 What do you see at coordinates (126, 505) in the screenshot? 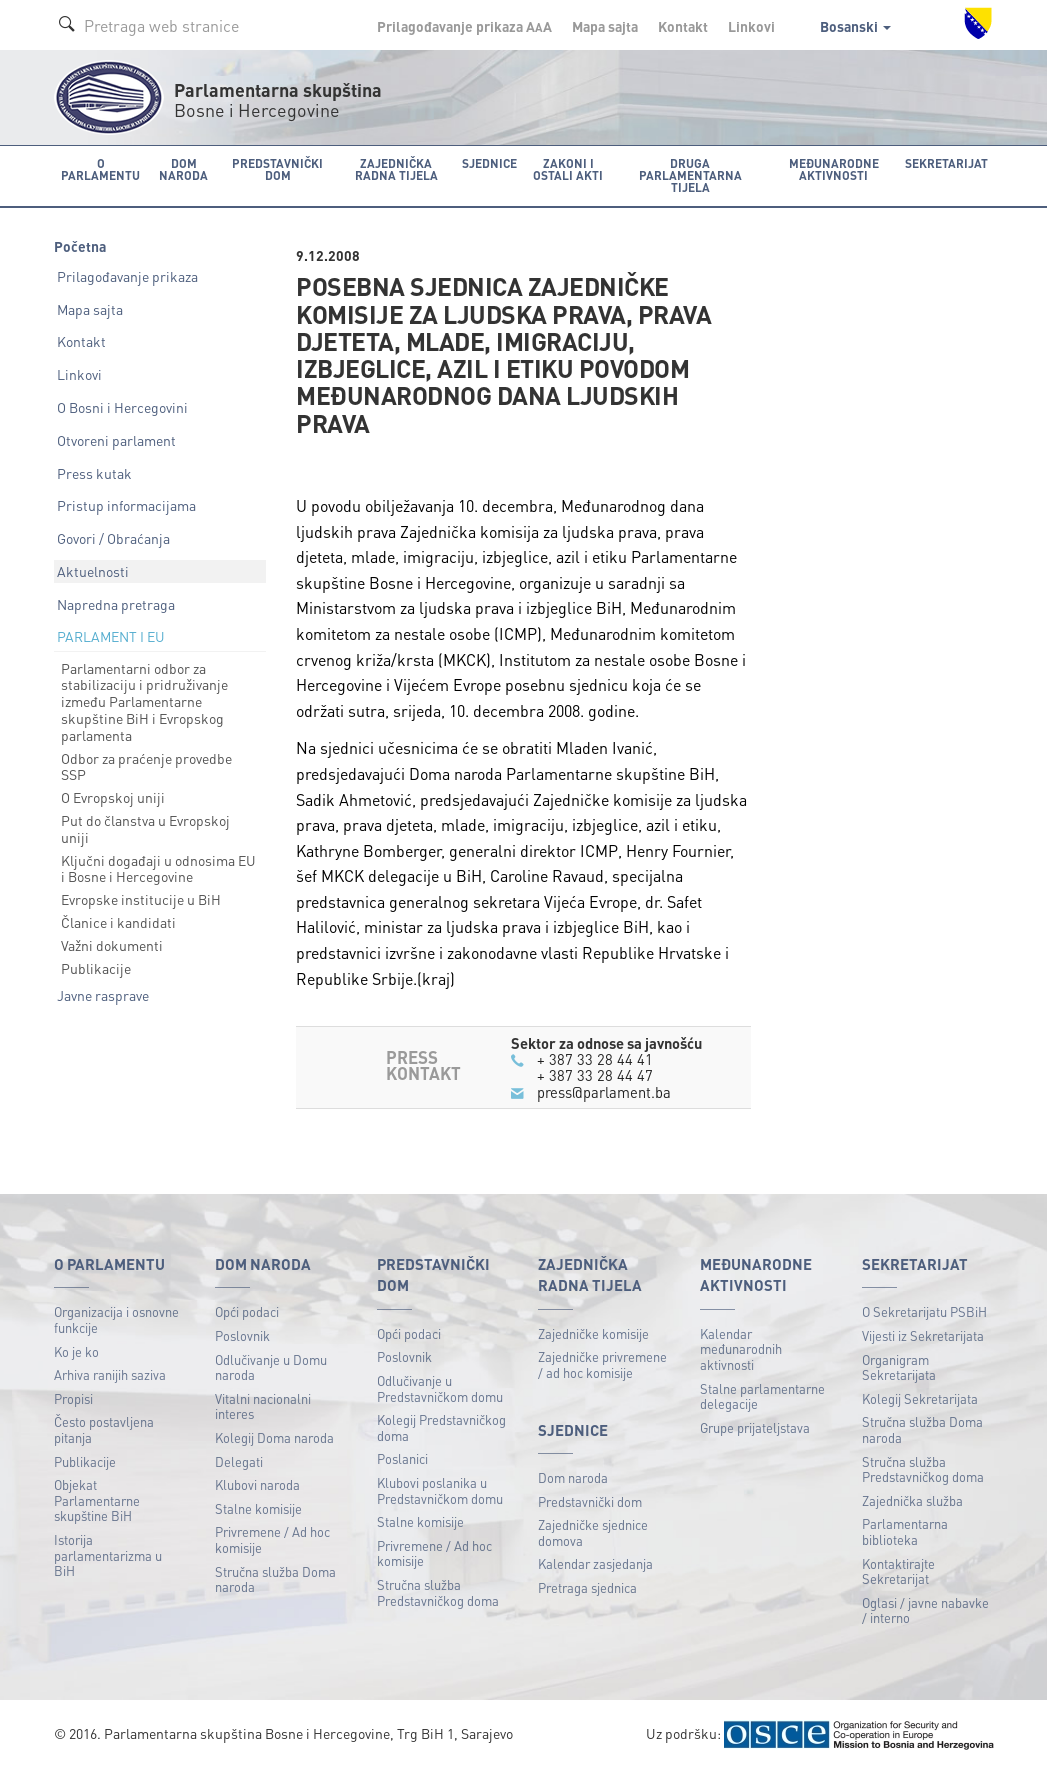
I see `Pristup informacijama` at bounding box center [126, 505].